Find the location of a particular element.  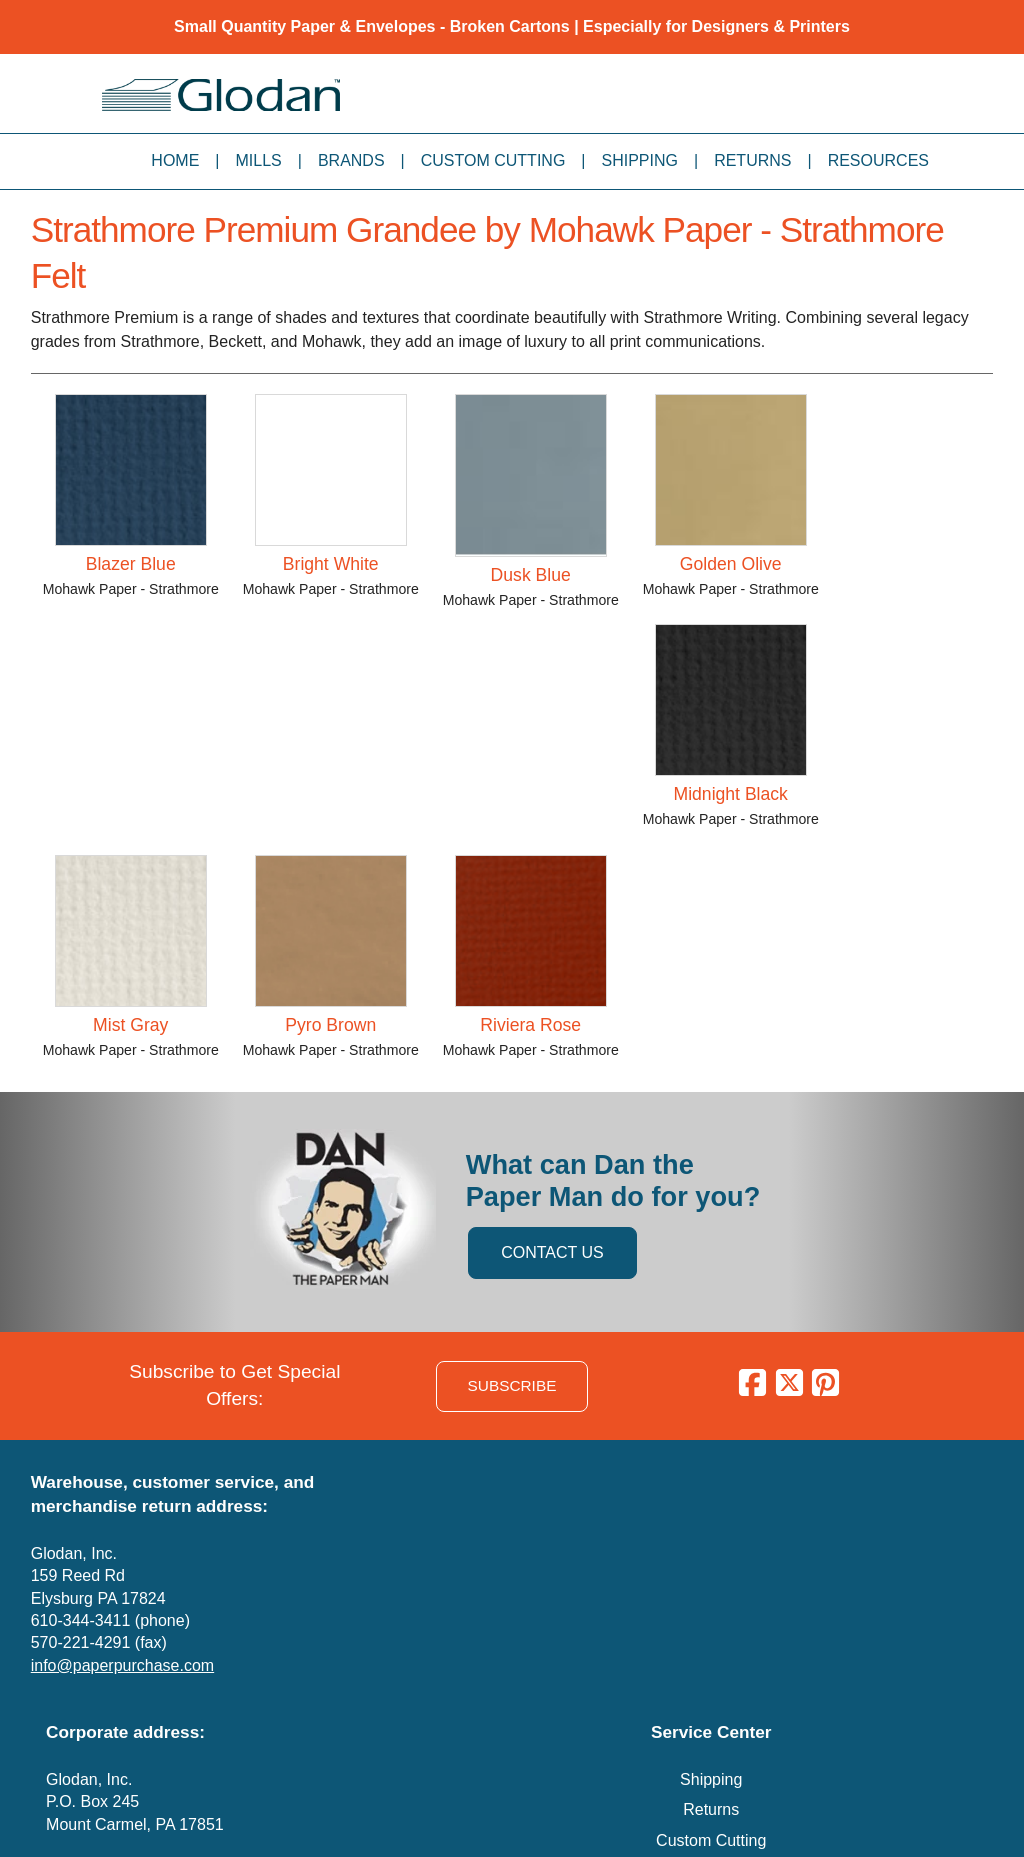

Golden Olive is located at coordinates (731, 564).